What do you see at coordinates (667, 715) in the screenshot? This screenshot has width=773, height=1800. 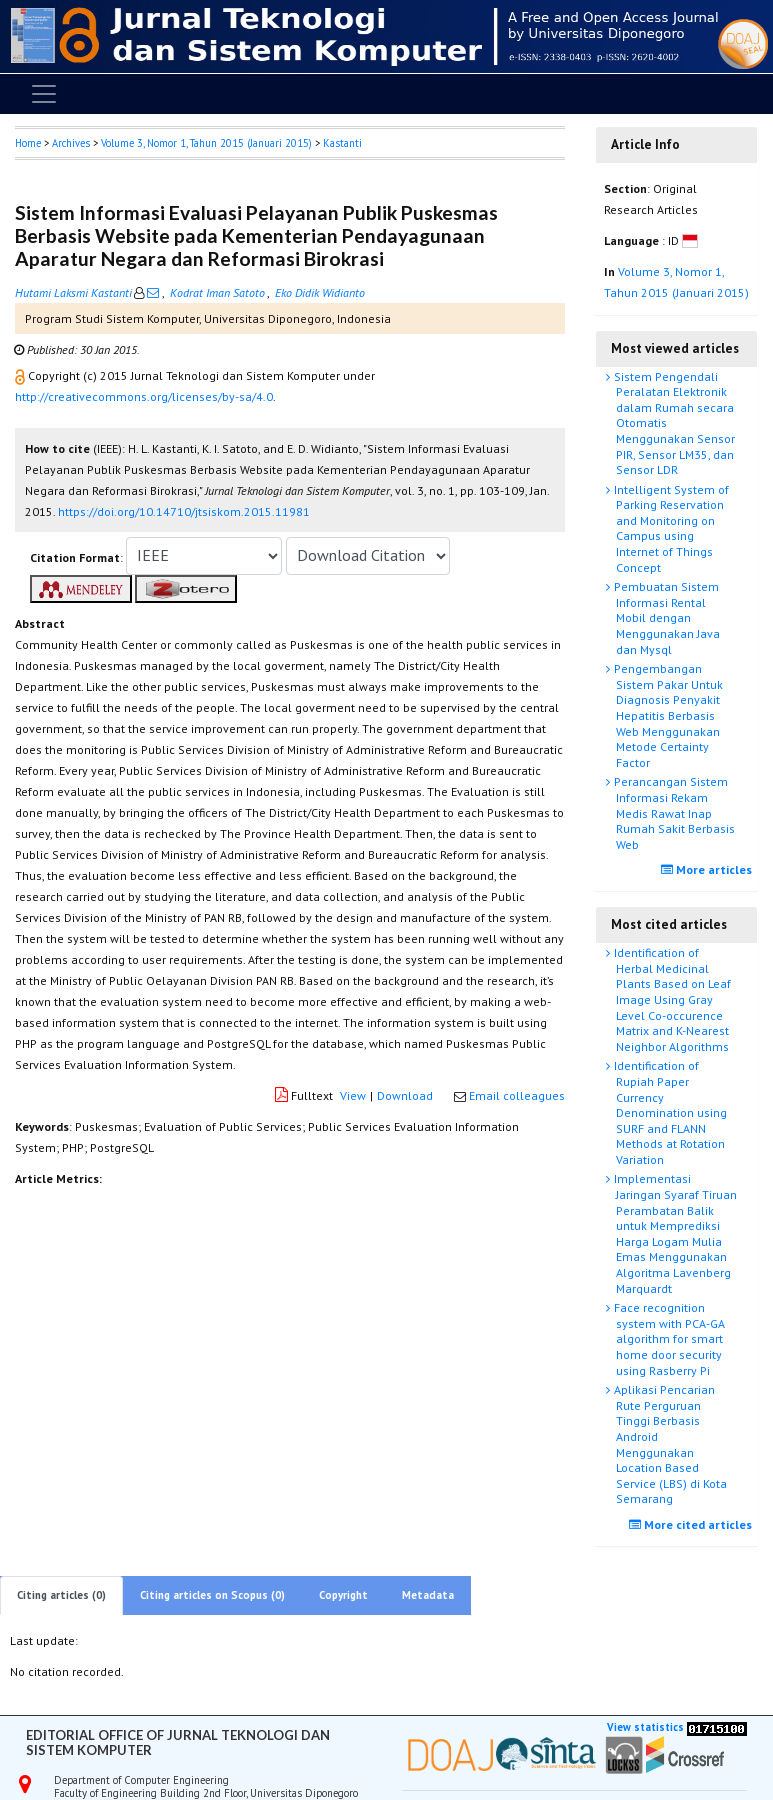 I see `Pengembangan Sistem Pakar Untuk Diagnosis Penyakit Hepatitis Berbasis Web Menggunakan Metode Certainty Factor` at bounding box center [667, 715].